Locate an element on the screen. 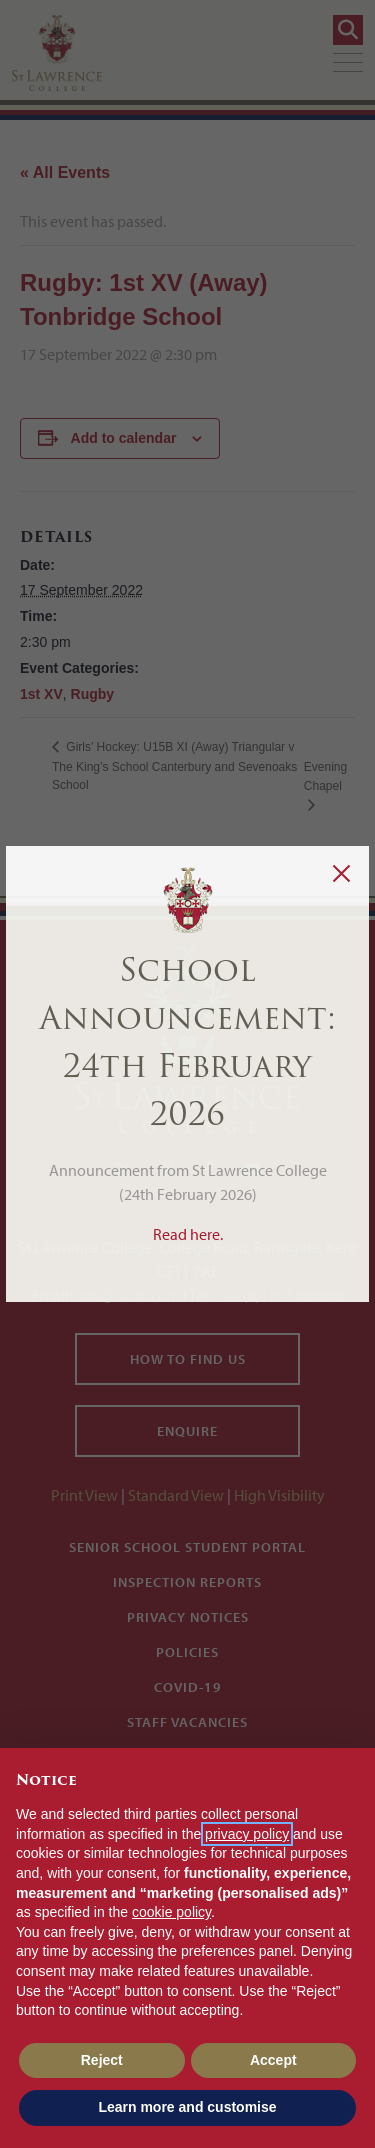 This screenshot has width=375, height=2148. Enquire is located at coordinates (187, 1431).